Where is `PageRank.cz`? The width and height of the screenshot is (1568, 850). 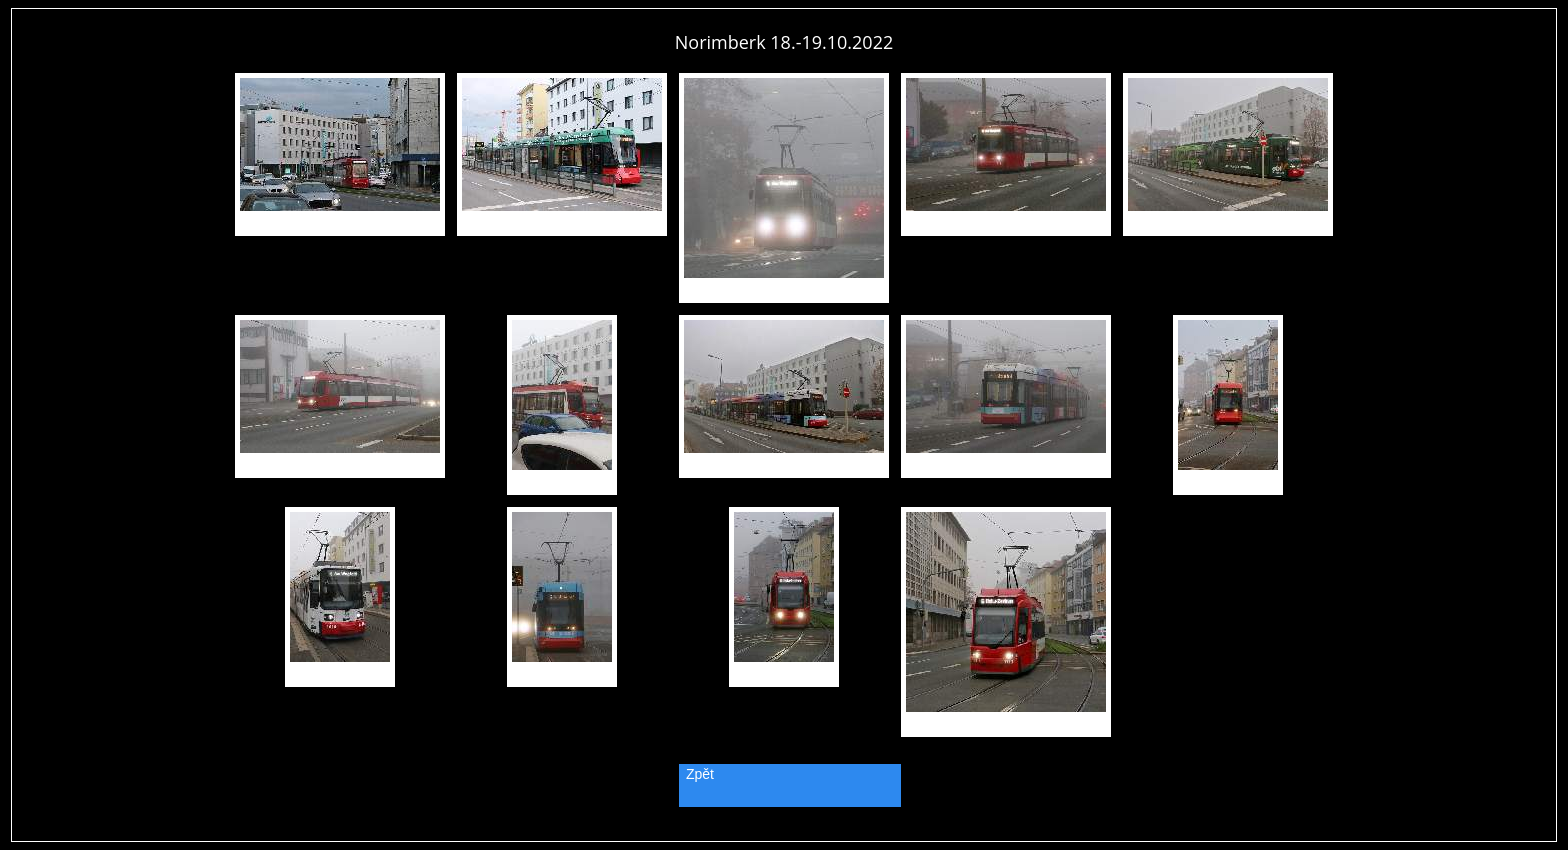 PageRank.cz is located at coordinates (784, 832).